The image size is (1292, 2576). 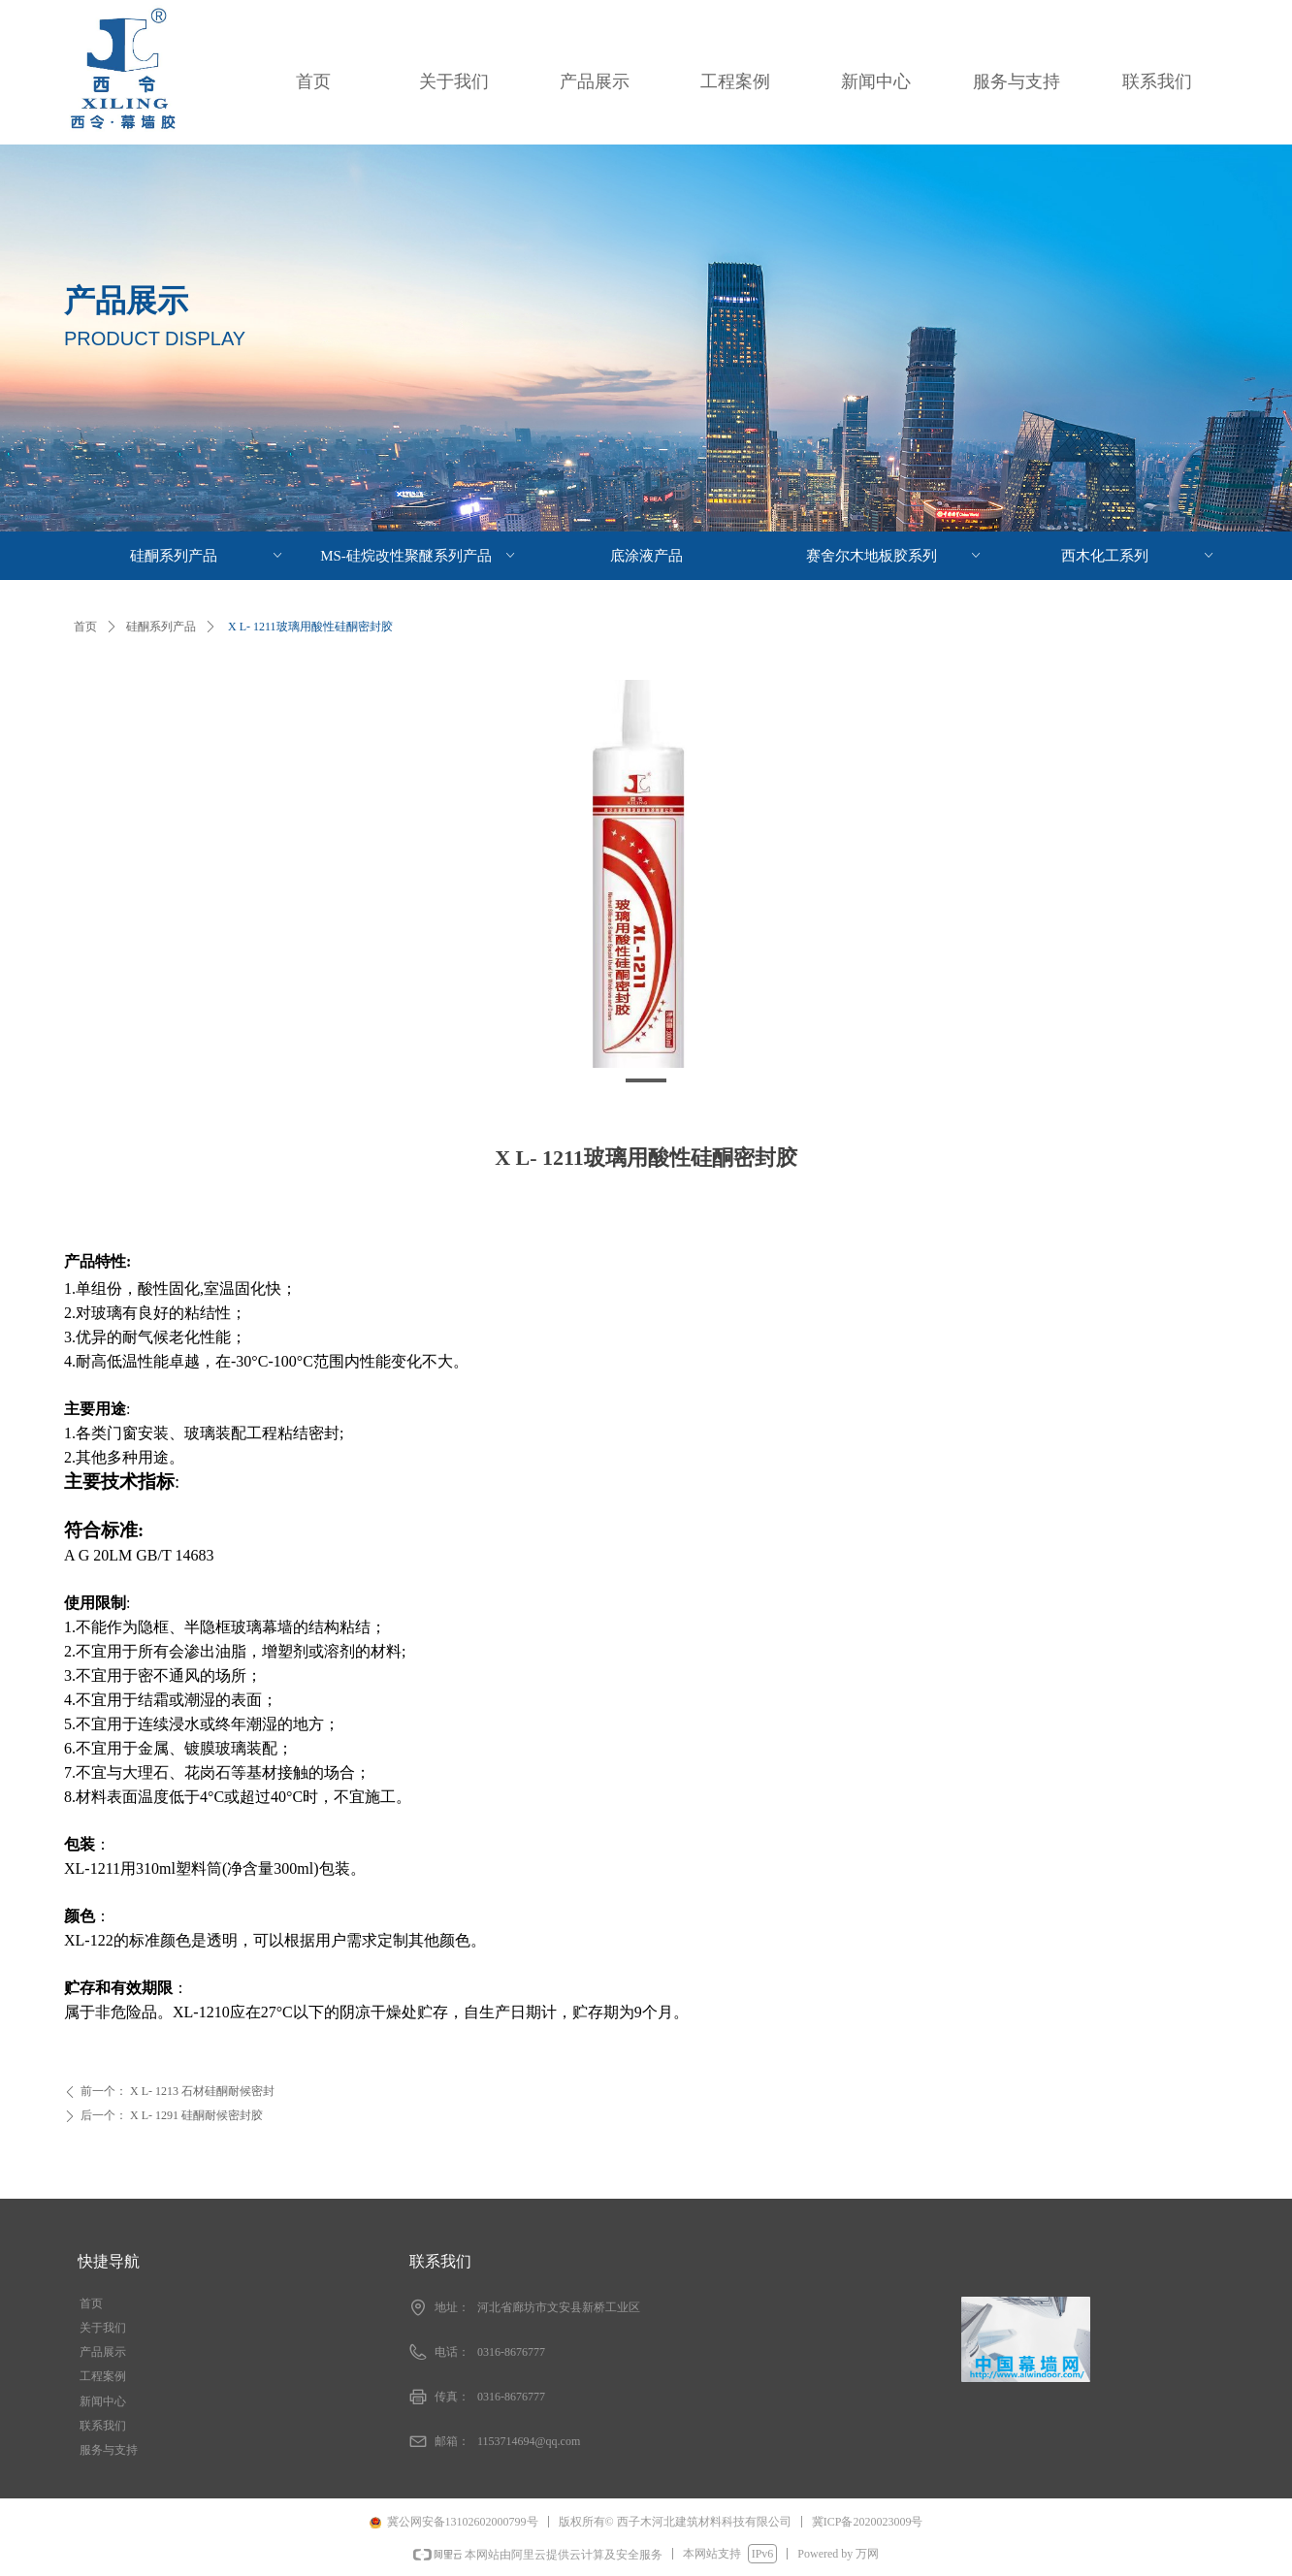 I want to click on 赛舍尔木地板胶系列, so click(x=895, y=555).